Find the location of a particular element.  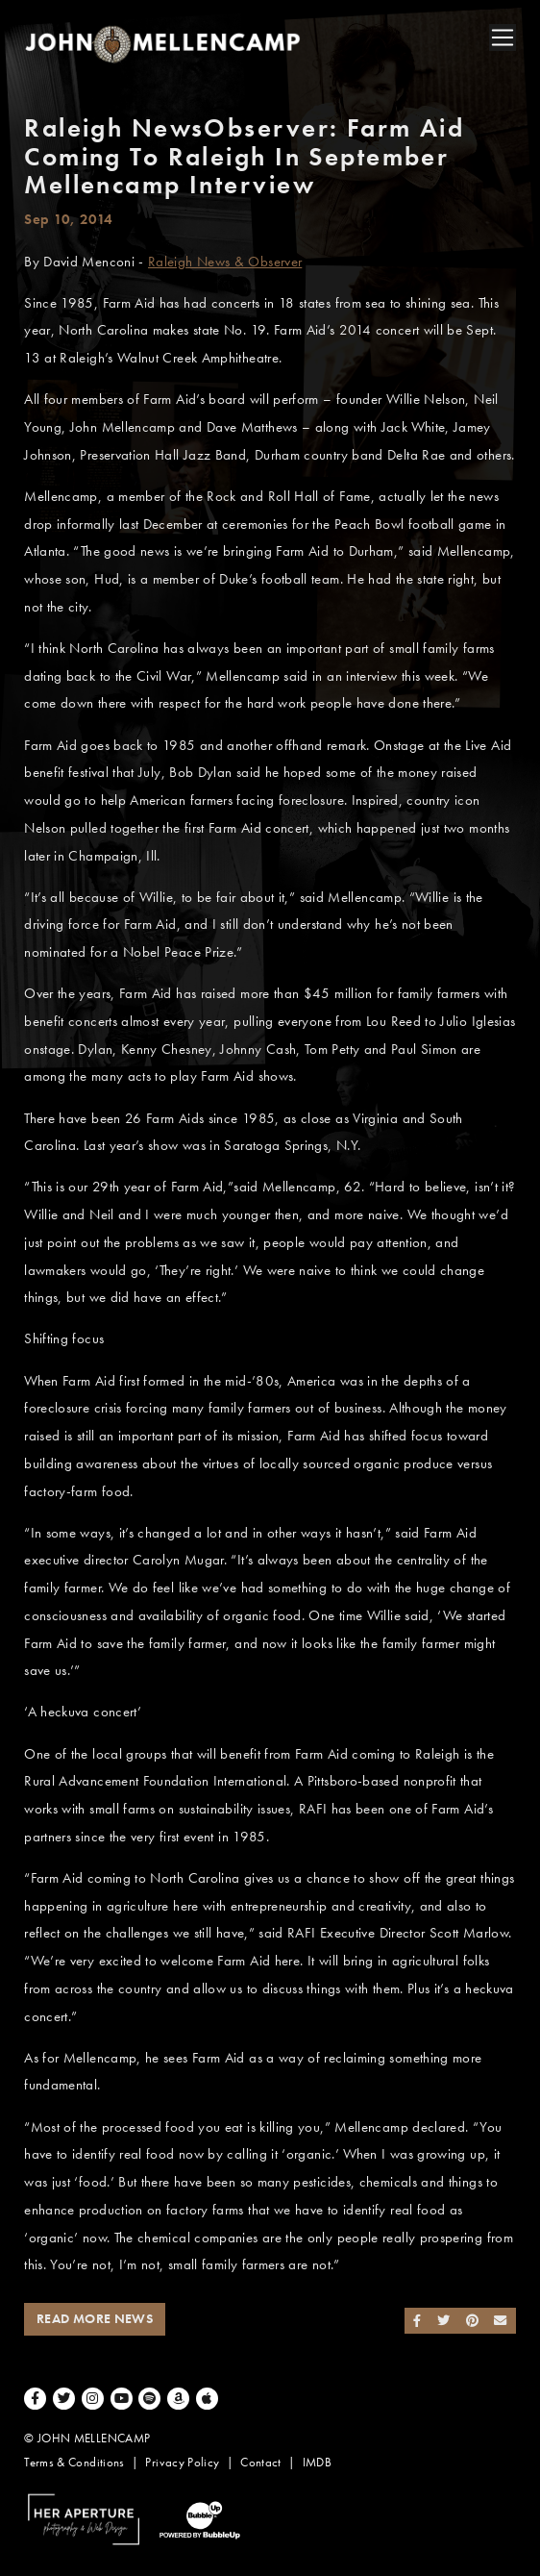

[Toggle navigation] is located at coordinates (502, 37).